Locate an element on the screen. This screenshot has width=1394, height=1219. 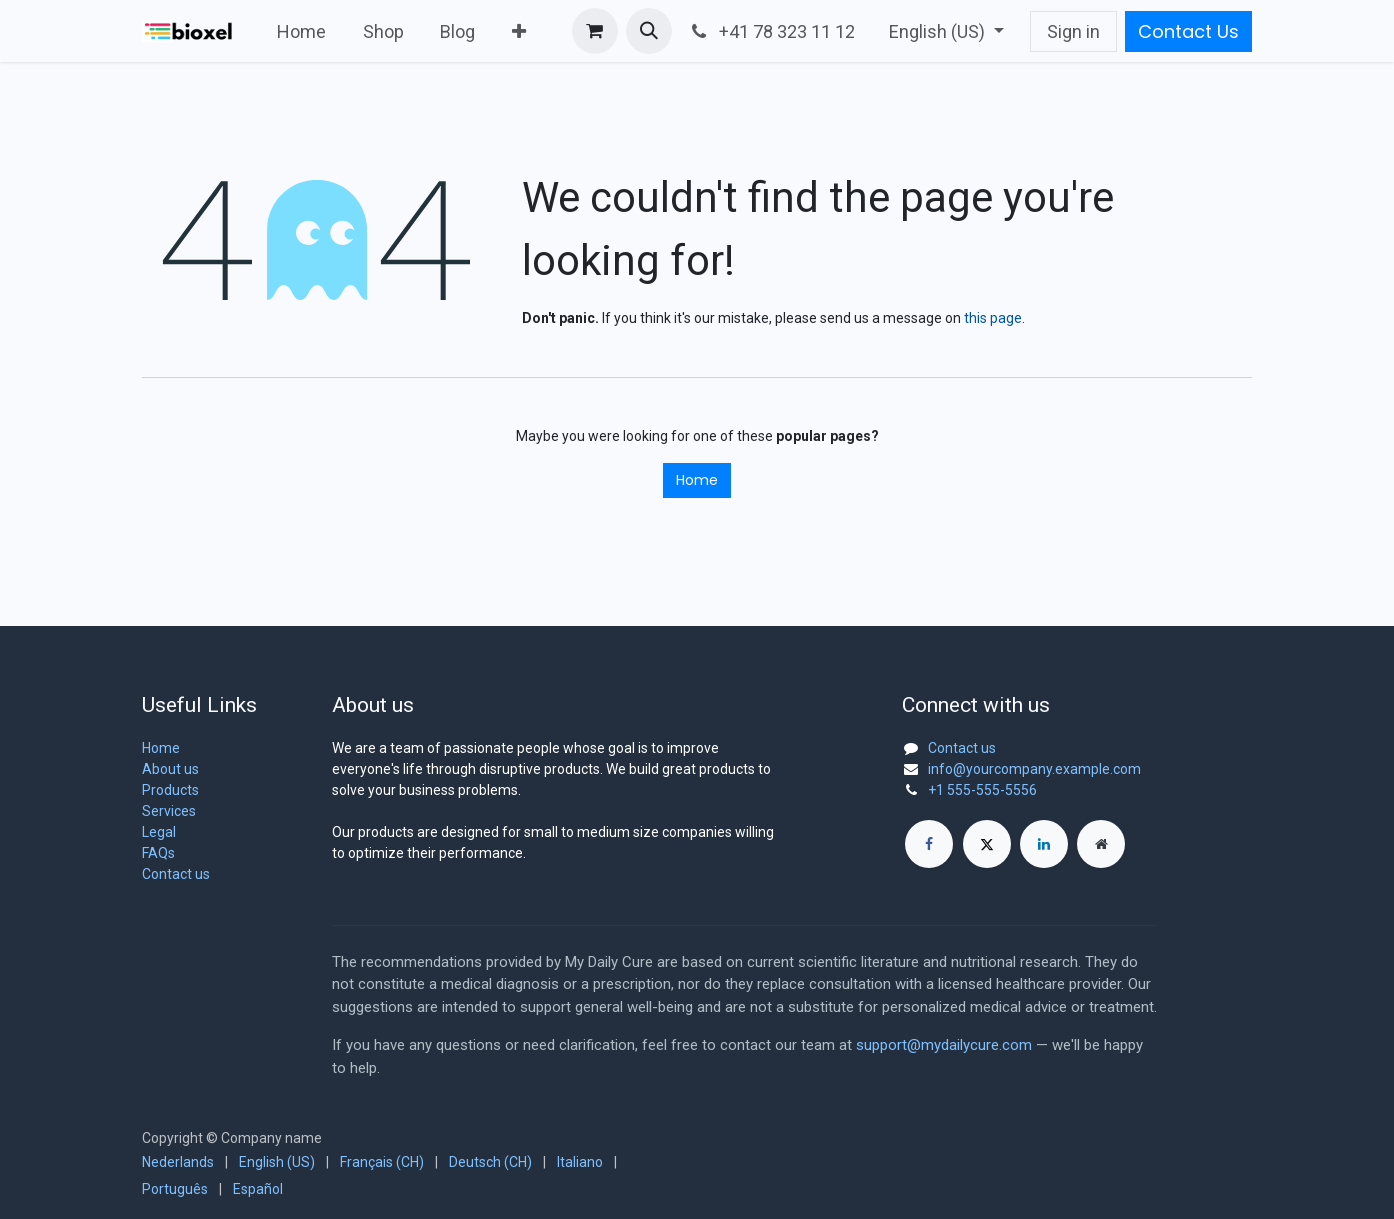
Legal is located at coordinates (159, 832).